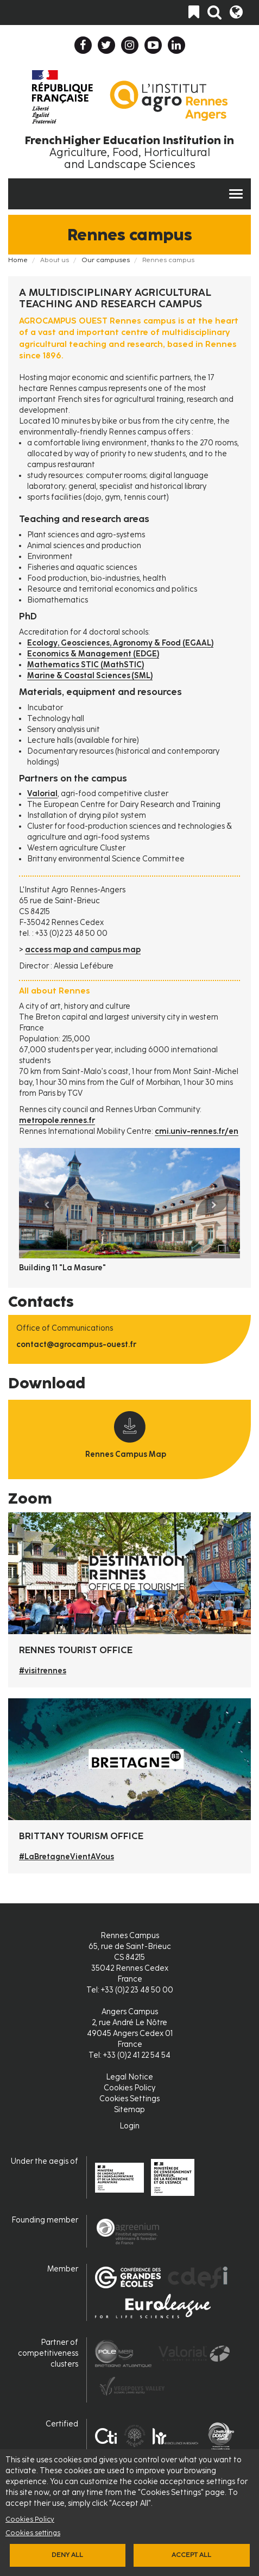  Describe the element at coordinates (105, 260) in the screenshot. I see `Our campuses` at that location.